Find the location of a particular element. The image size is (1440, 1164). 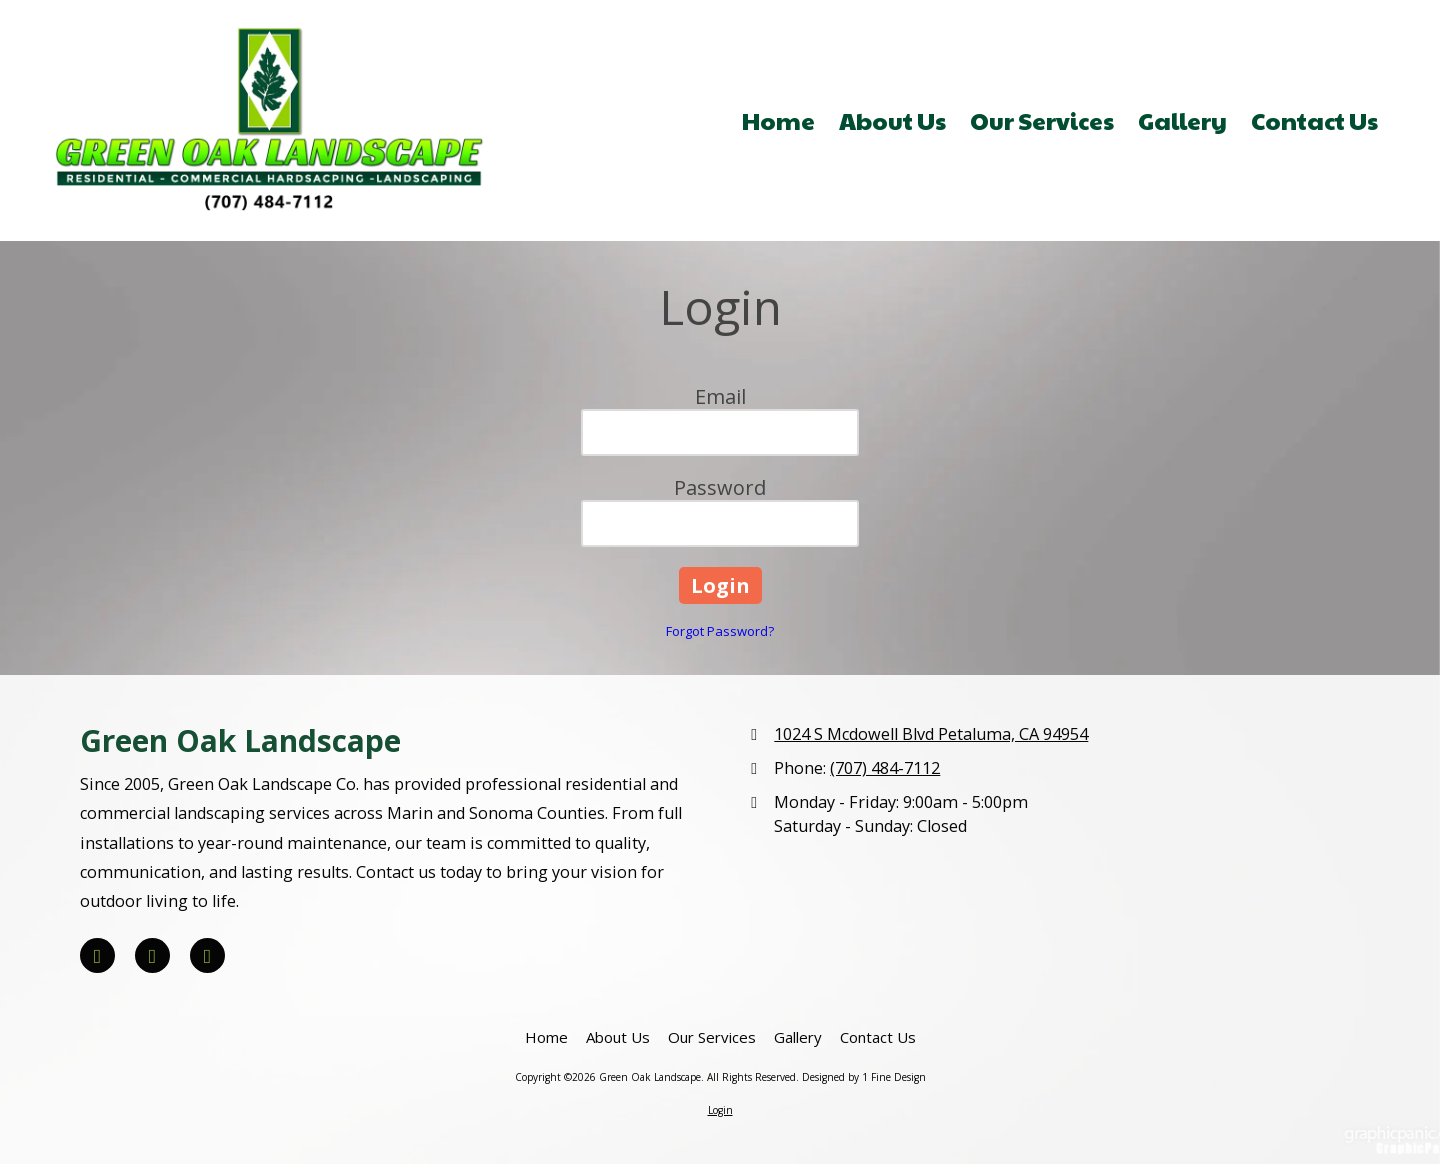

Login is located at coordinates (720, 1110).